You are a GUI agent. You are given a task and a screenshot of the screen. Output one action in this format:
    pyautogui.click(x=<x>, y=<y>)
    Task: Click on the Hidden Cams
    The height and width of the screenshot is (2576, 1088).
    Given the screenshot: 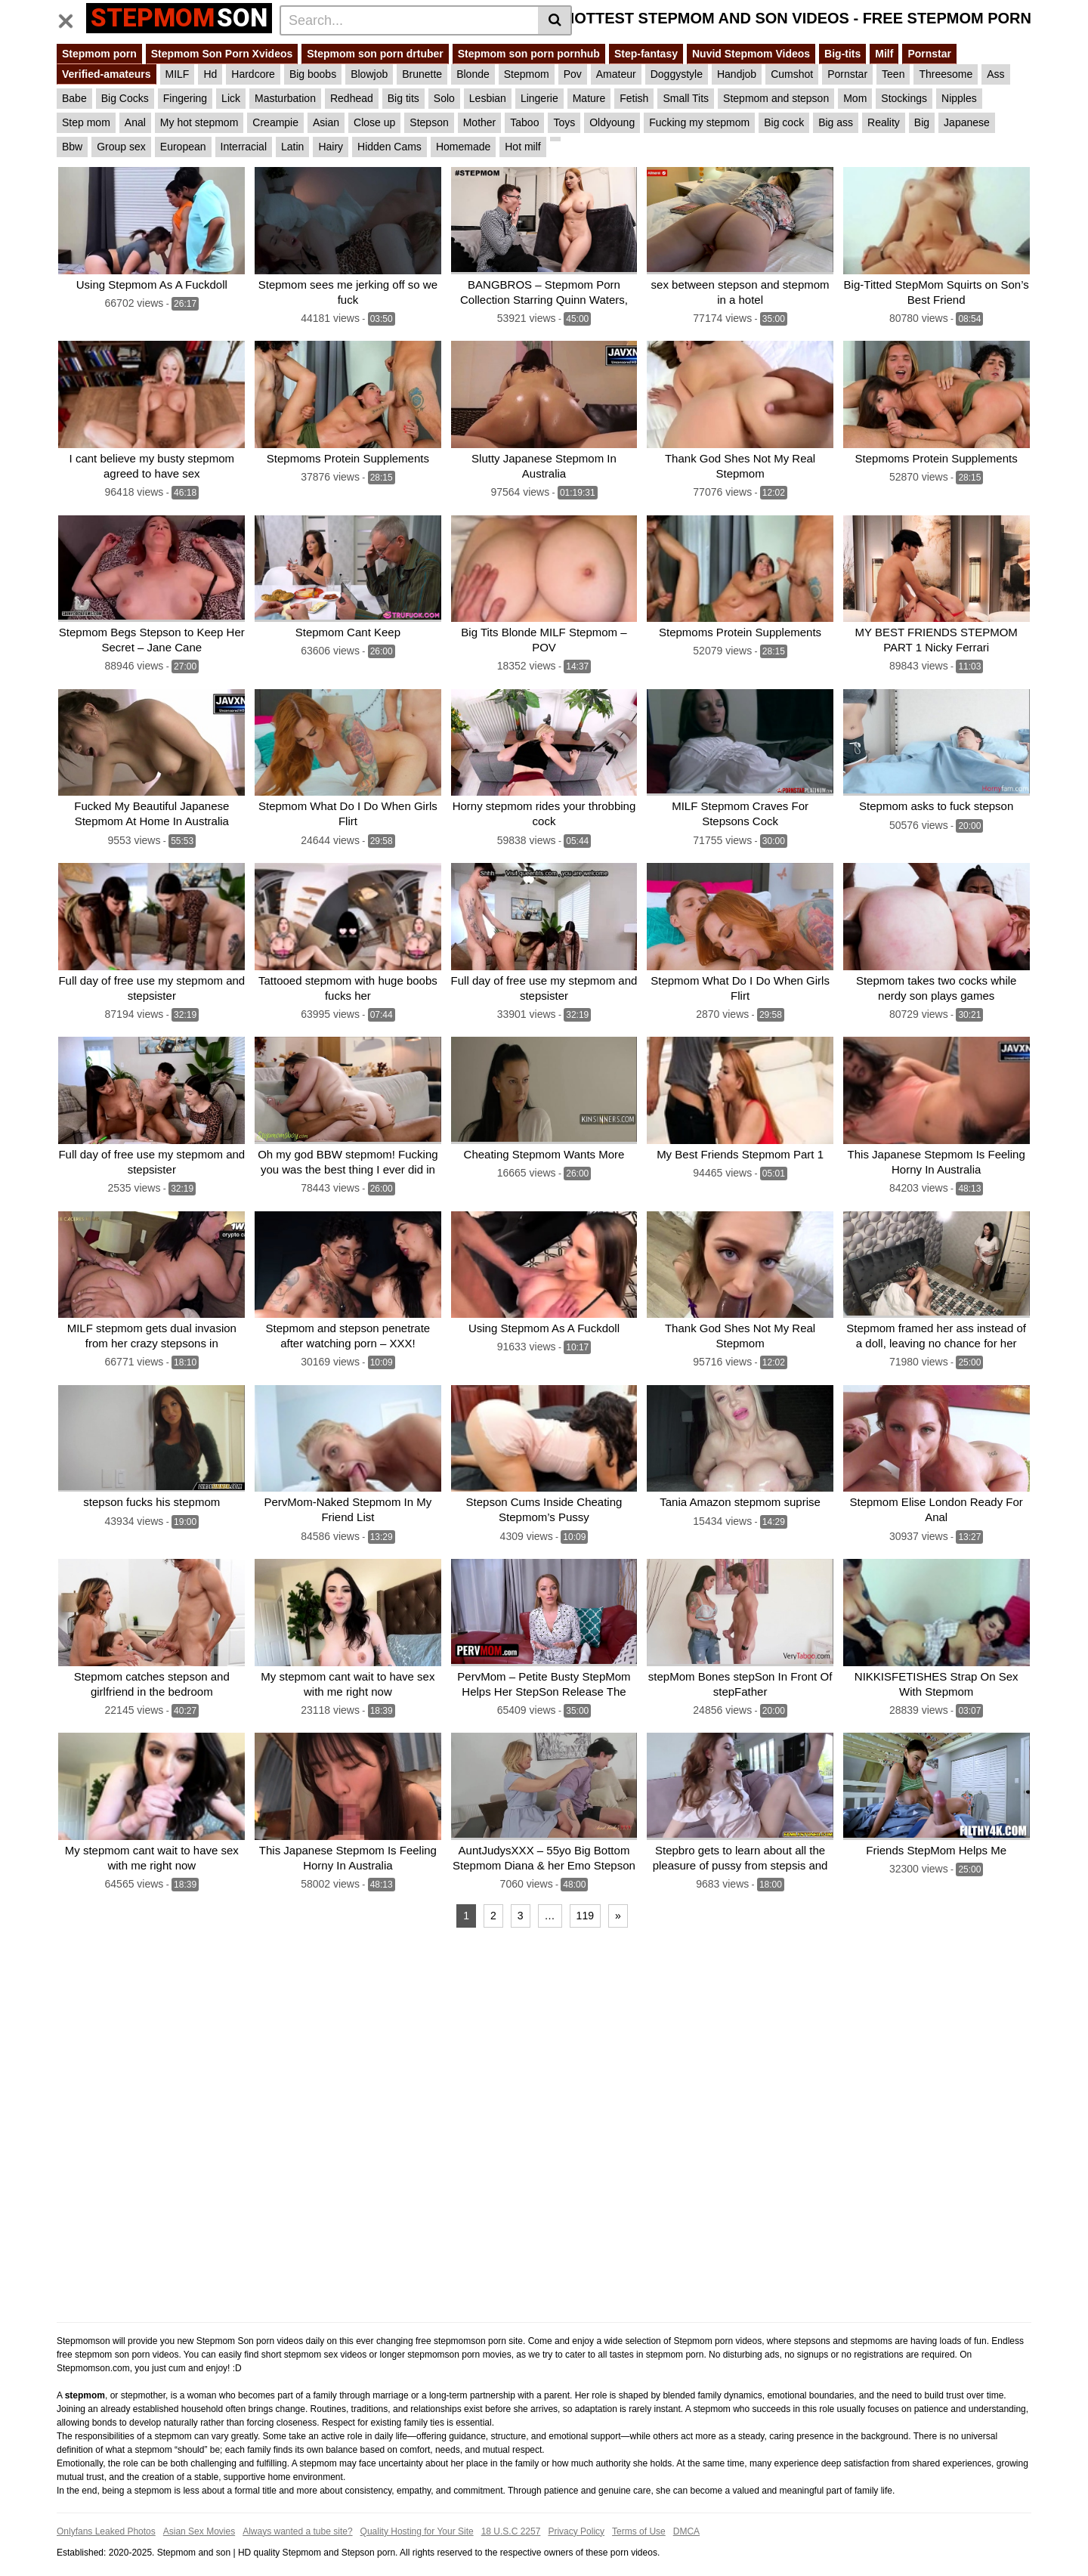 What is the action you would take?
    pyautogui.click(x=389, y=147)
    